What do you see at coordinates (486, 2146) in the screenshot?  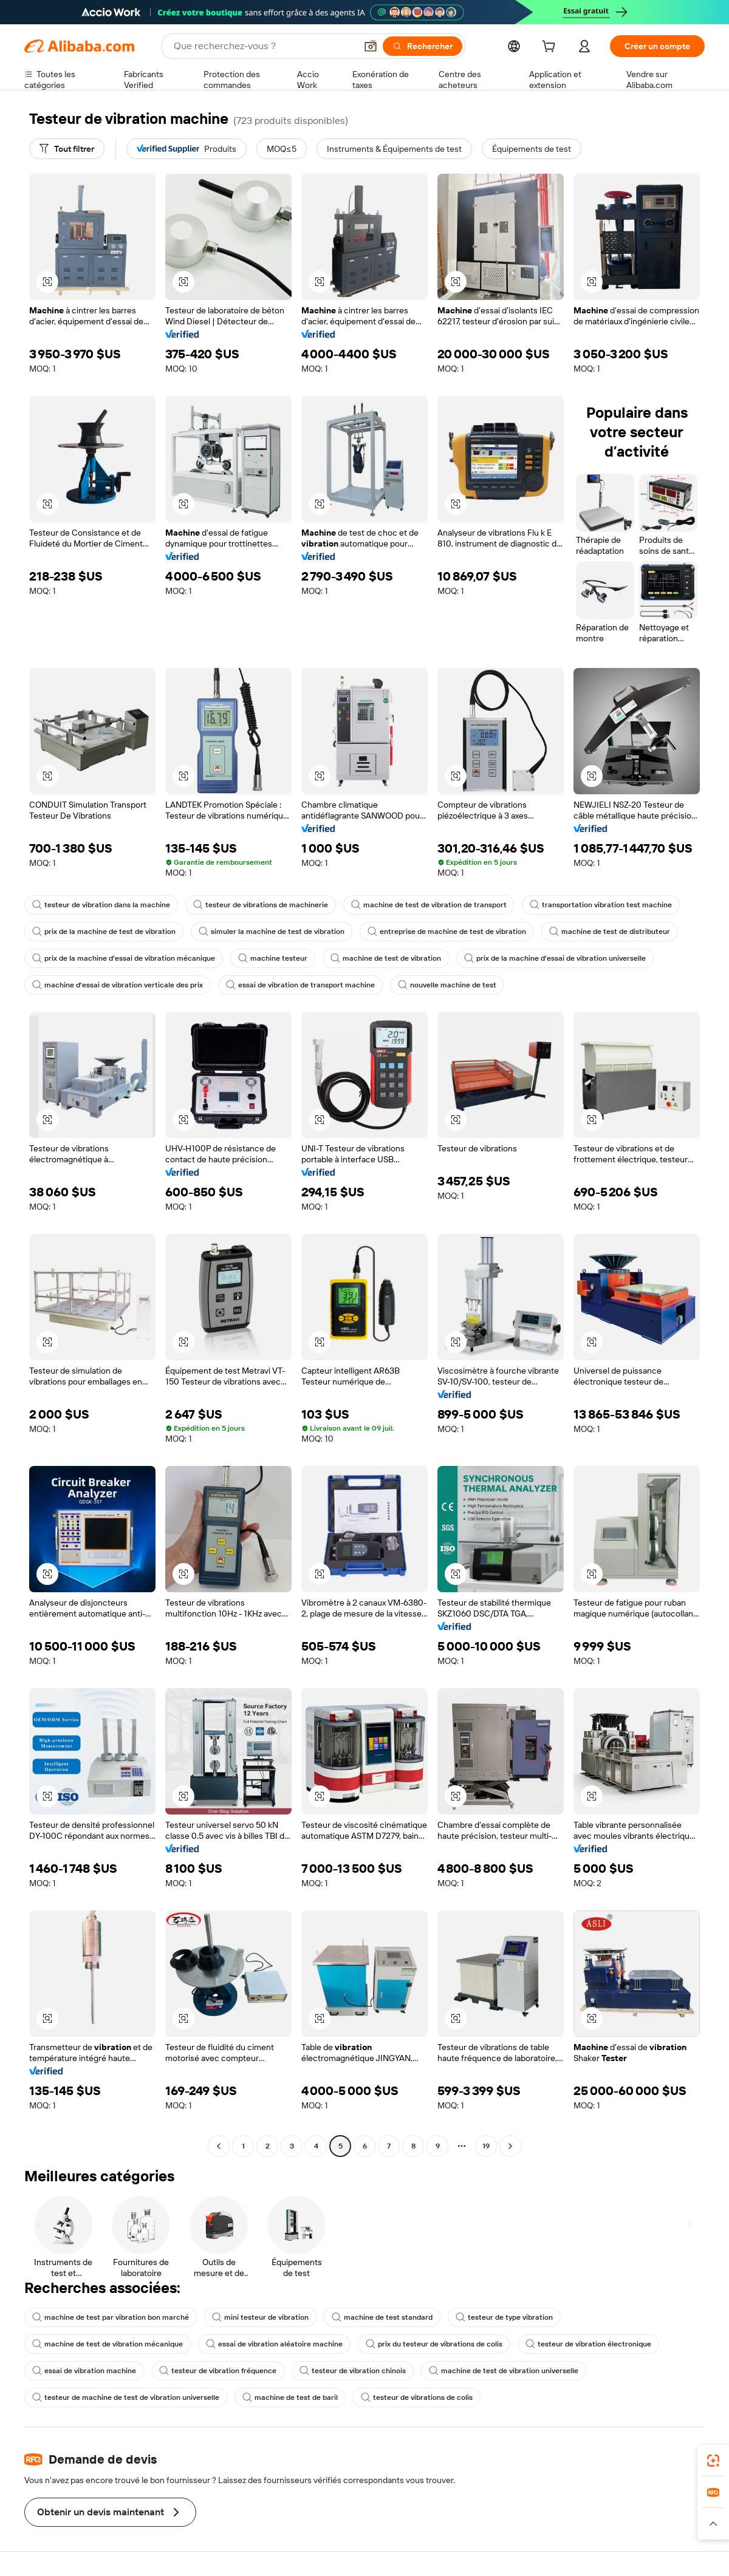 I see `19` at bounding box center [486, 2146].